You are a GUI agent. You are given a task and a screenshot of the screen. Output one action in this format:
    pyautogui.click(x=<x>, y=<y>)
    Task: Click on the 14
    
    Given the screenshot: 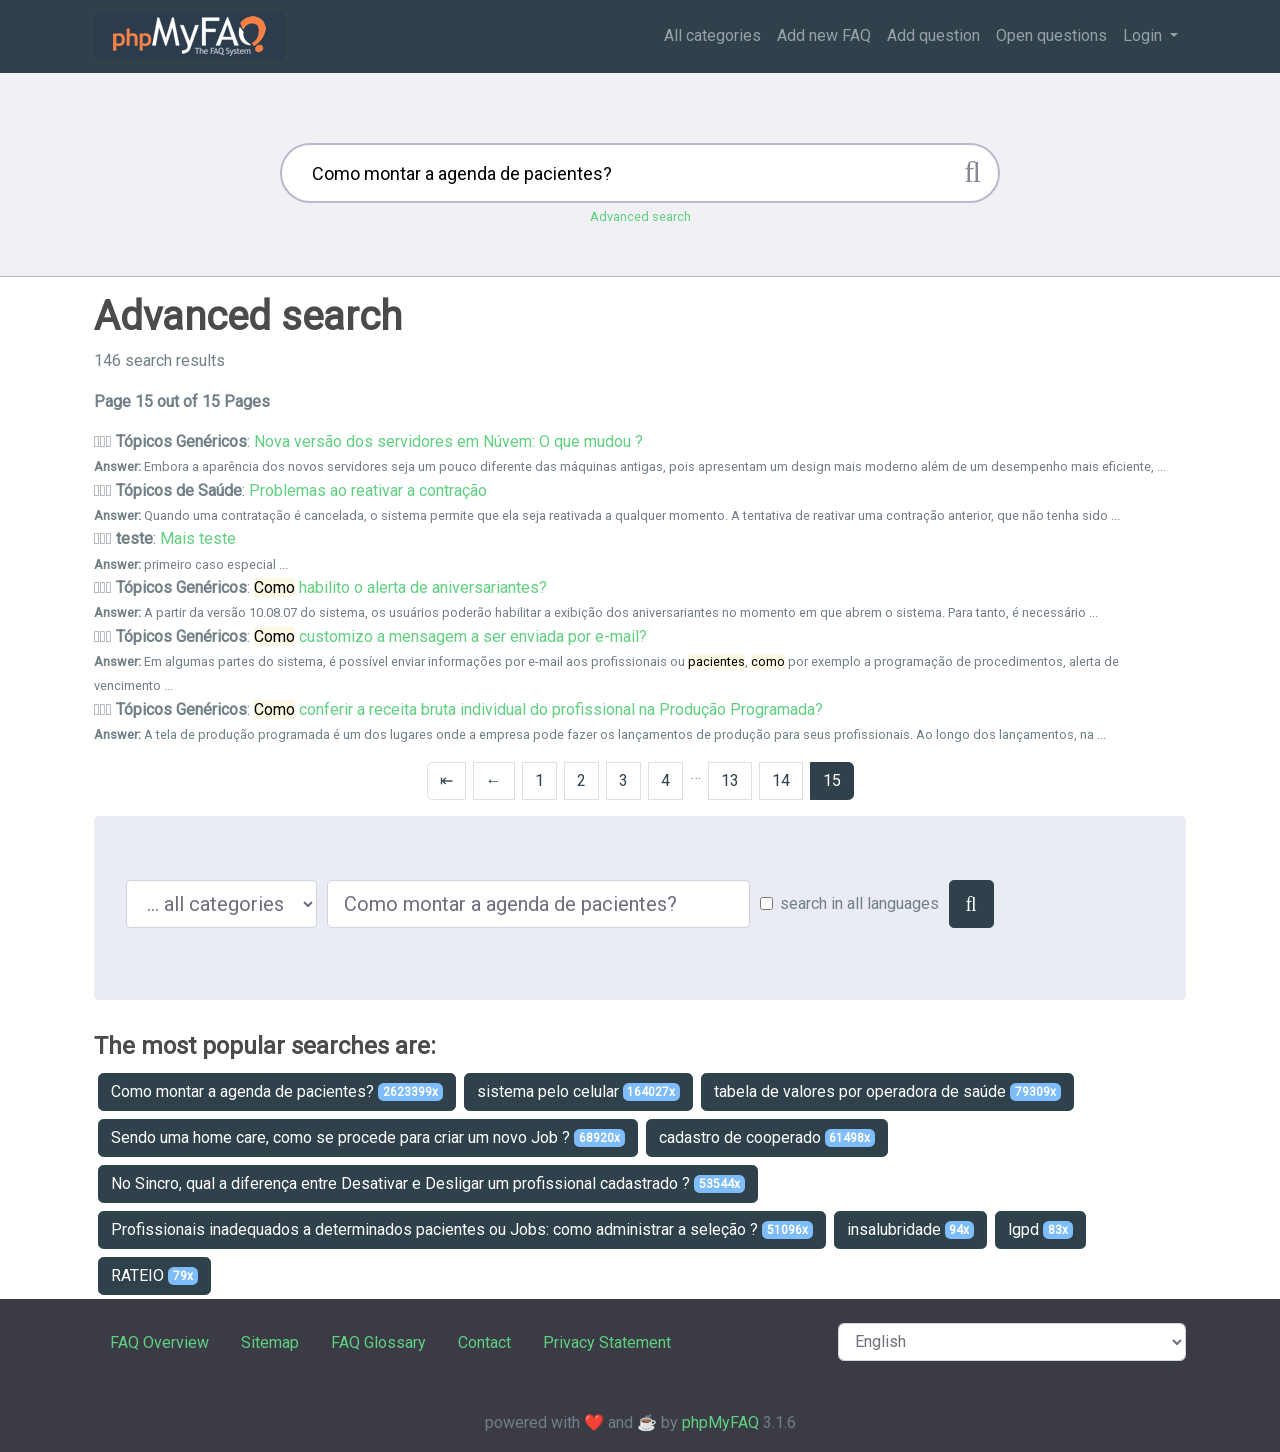 What is the action you would take?
    pyautogui.click(x=781, y=780)
    